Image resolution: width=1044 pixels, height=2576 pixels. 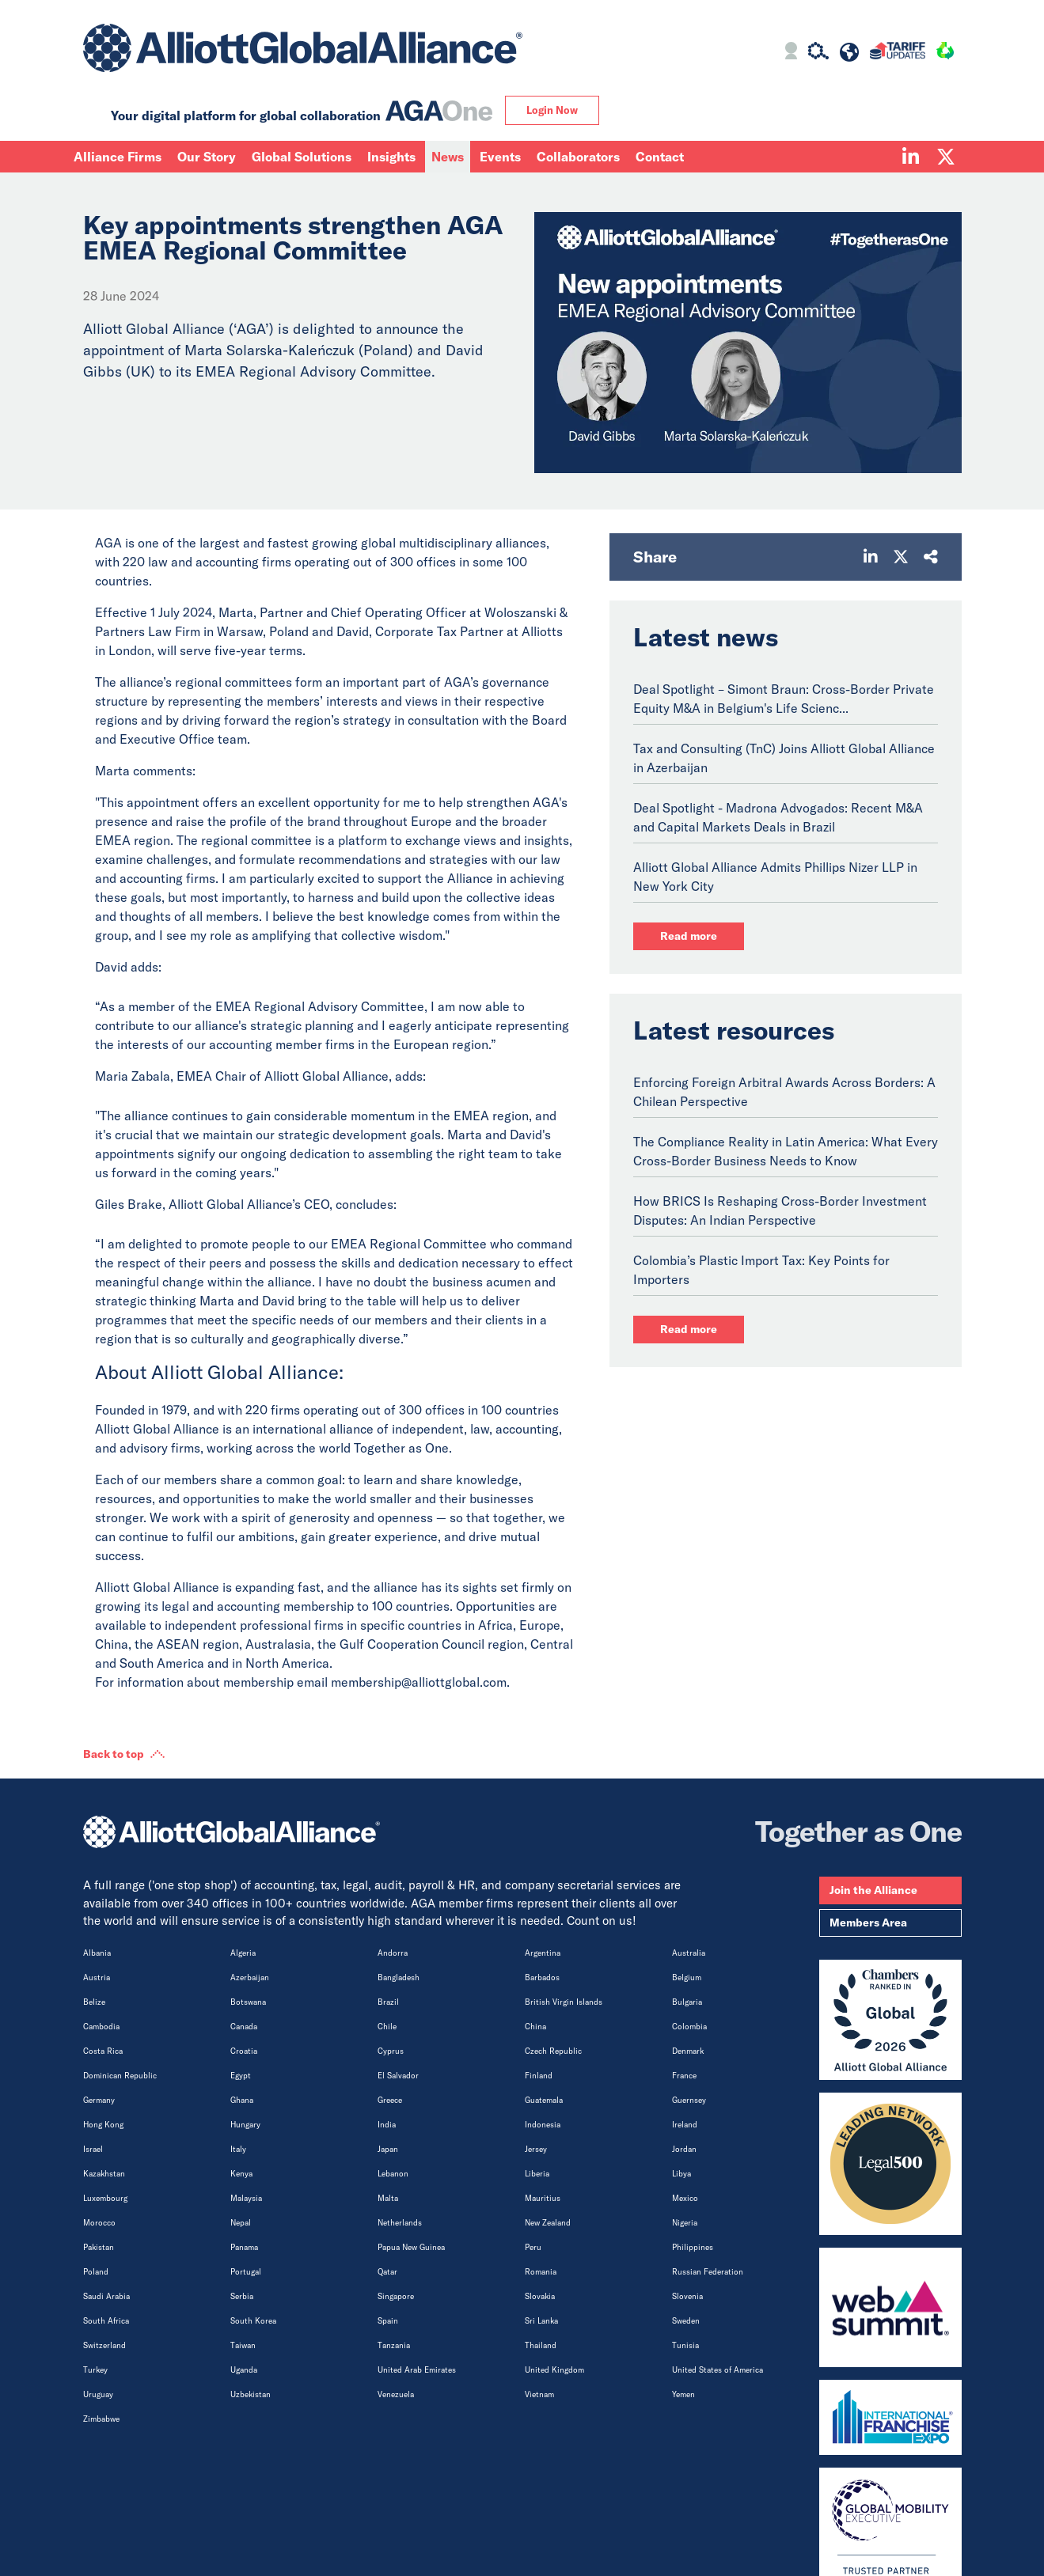 I want to click on Members Area, so click(x=868, y=1922).